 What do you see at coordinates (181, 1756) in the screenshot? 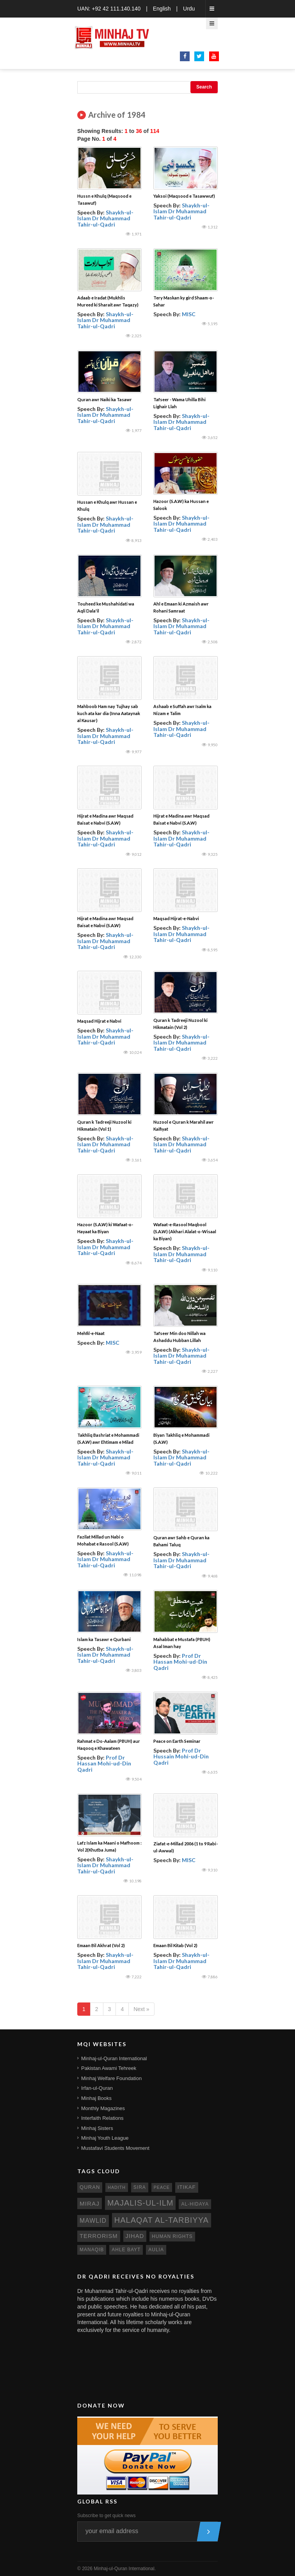
I see `Prof Dr Hussain Mohi-ud-Din Qadri` at bounding box center [181, 1756].